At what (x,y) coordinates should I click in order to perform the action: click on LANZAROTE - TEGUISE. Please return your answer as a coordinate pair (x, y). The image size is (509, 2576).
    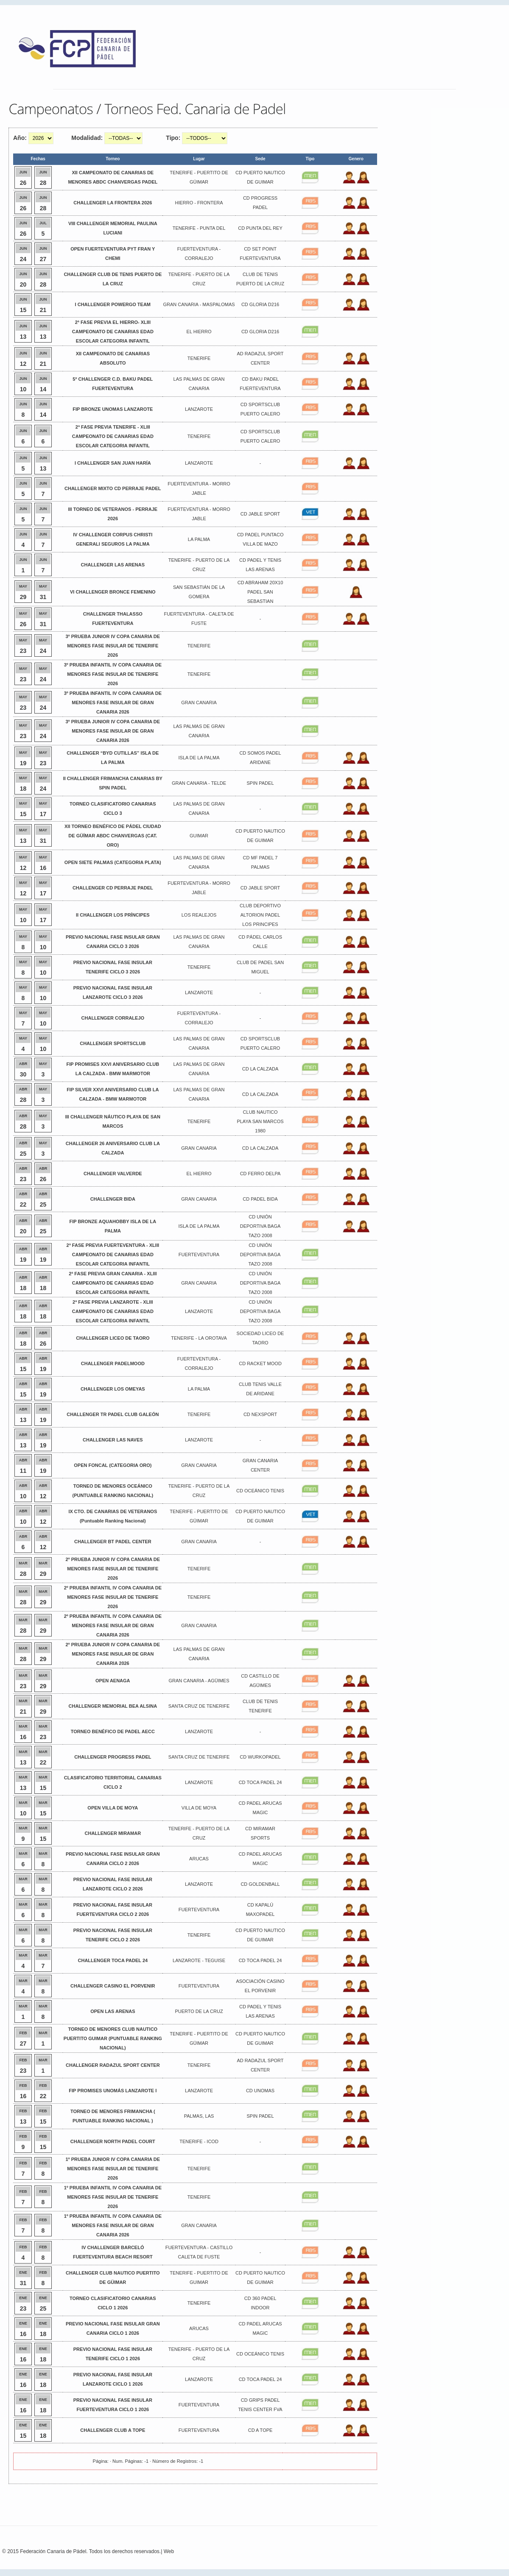
    Looking at the image, I should click on (199, 1960).